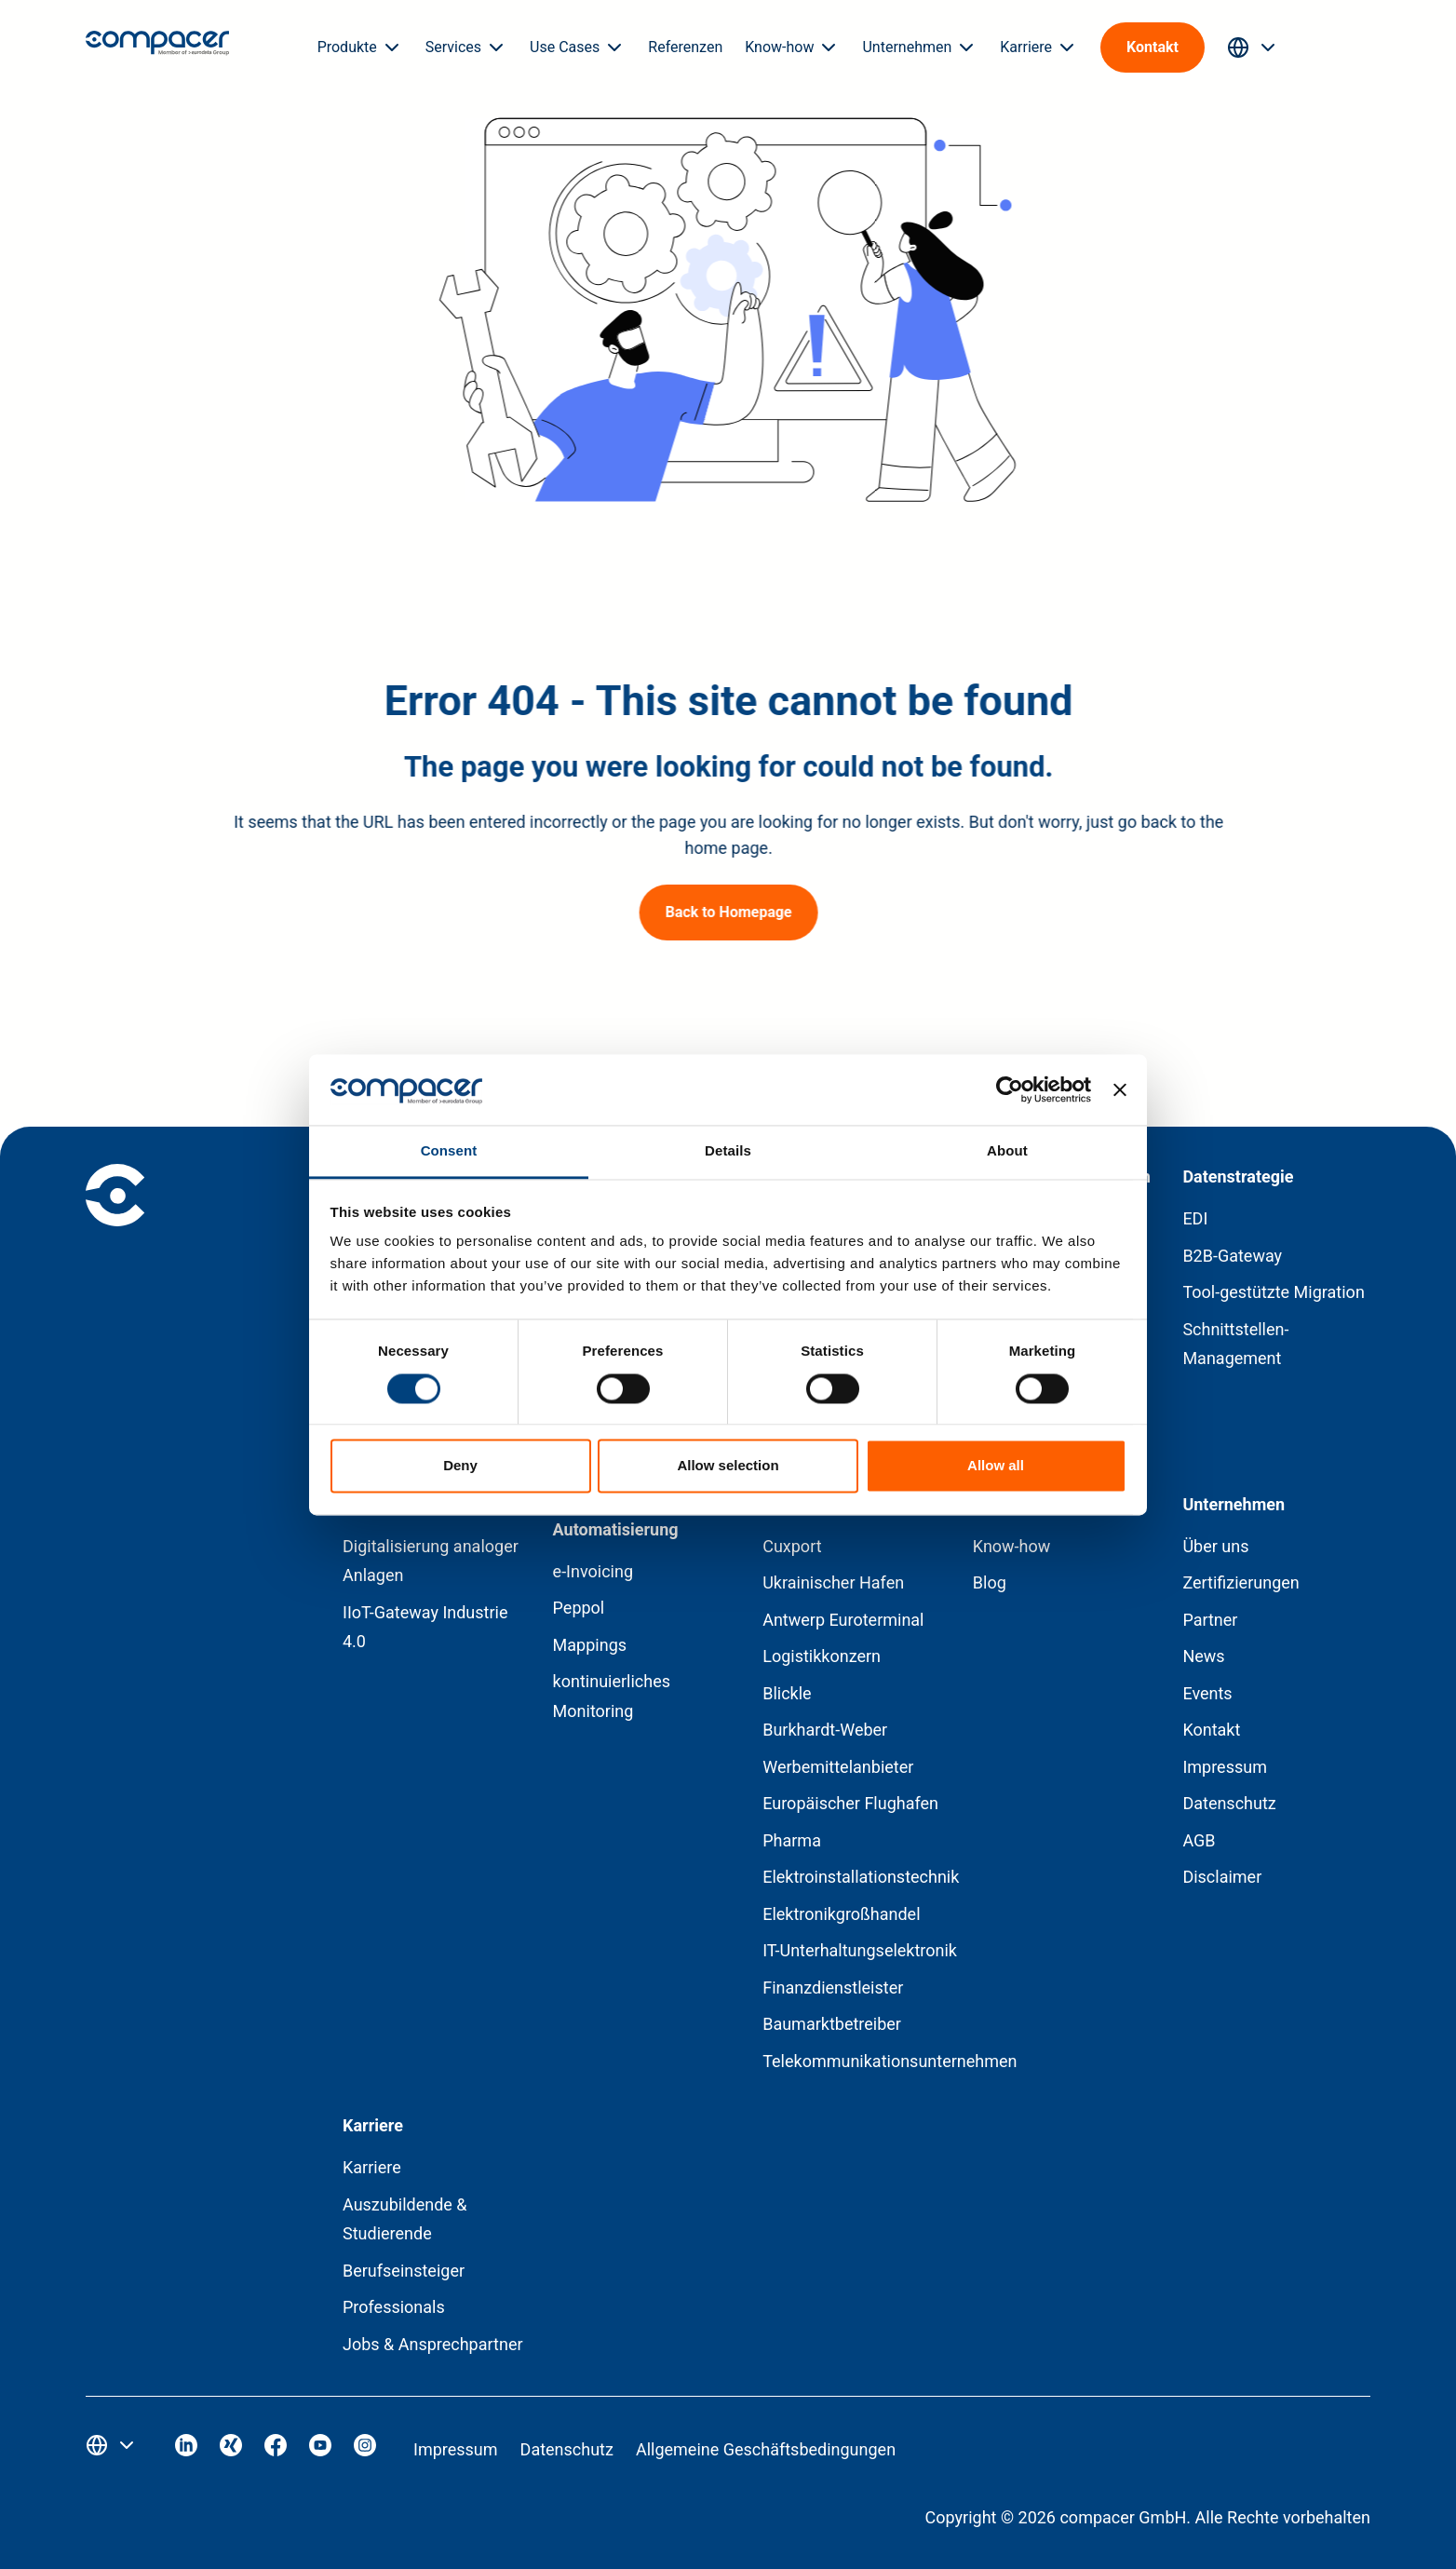 Image resolution: width=1456 pixels, height=2569 pixels. Describe the element at coordinates (1209, 1619) in the screenshot. I see `Partner` at that location.